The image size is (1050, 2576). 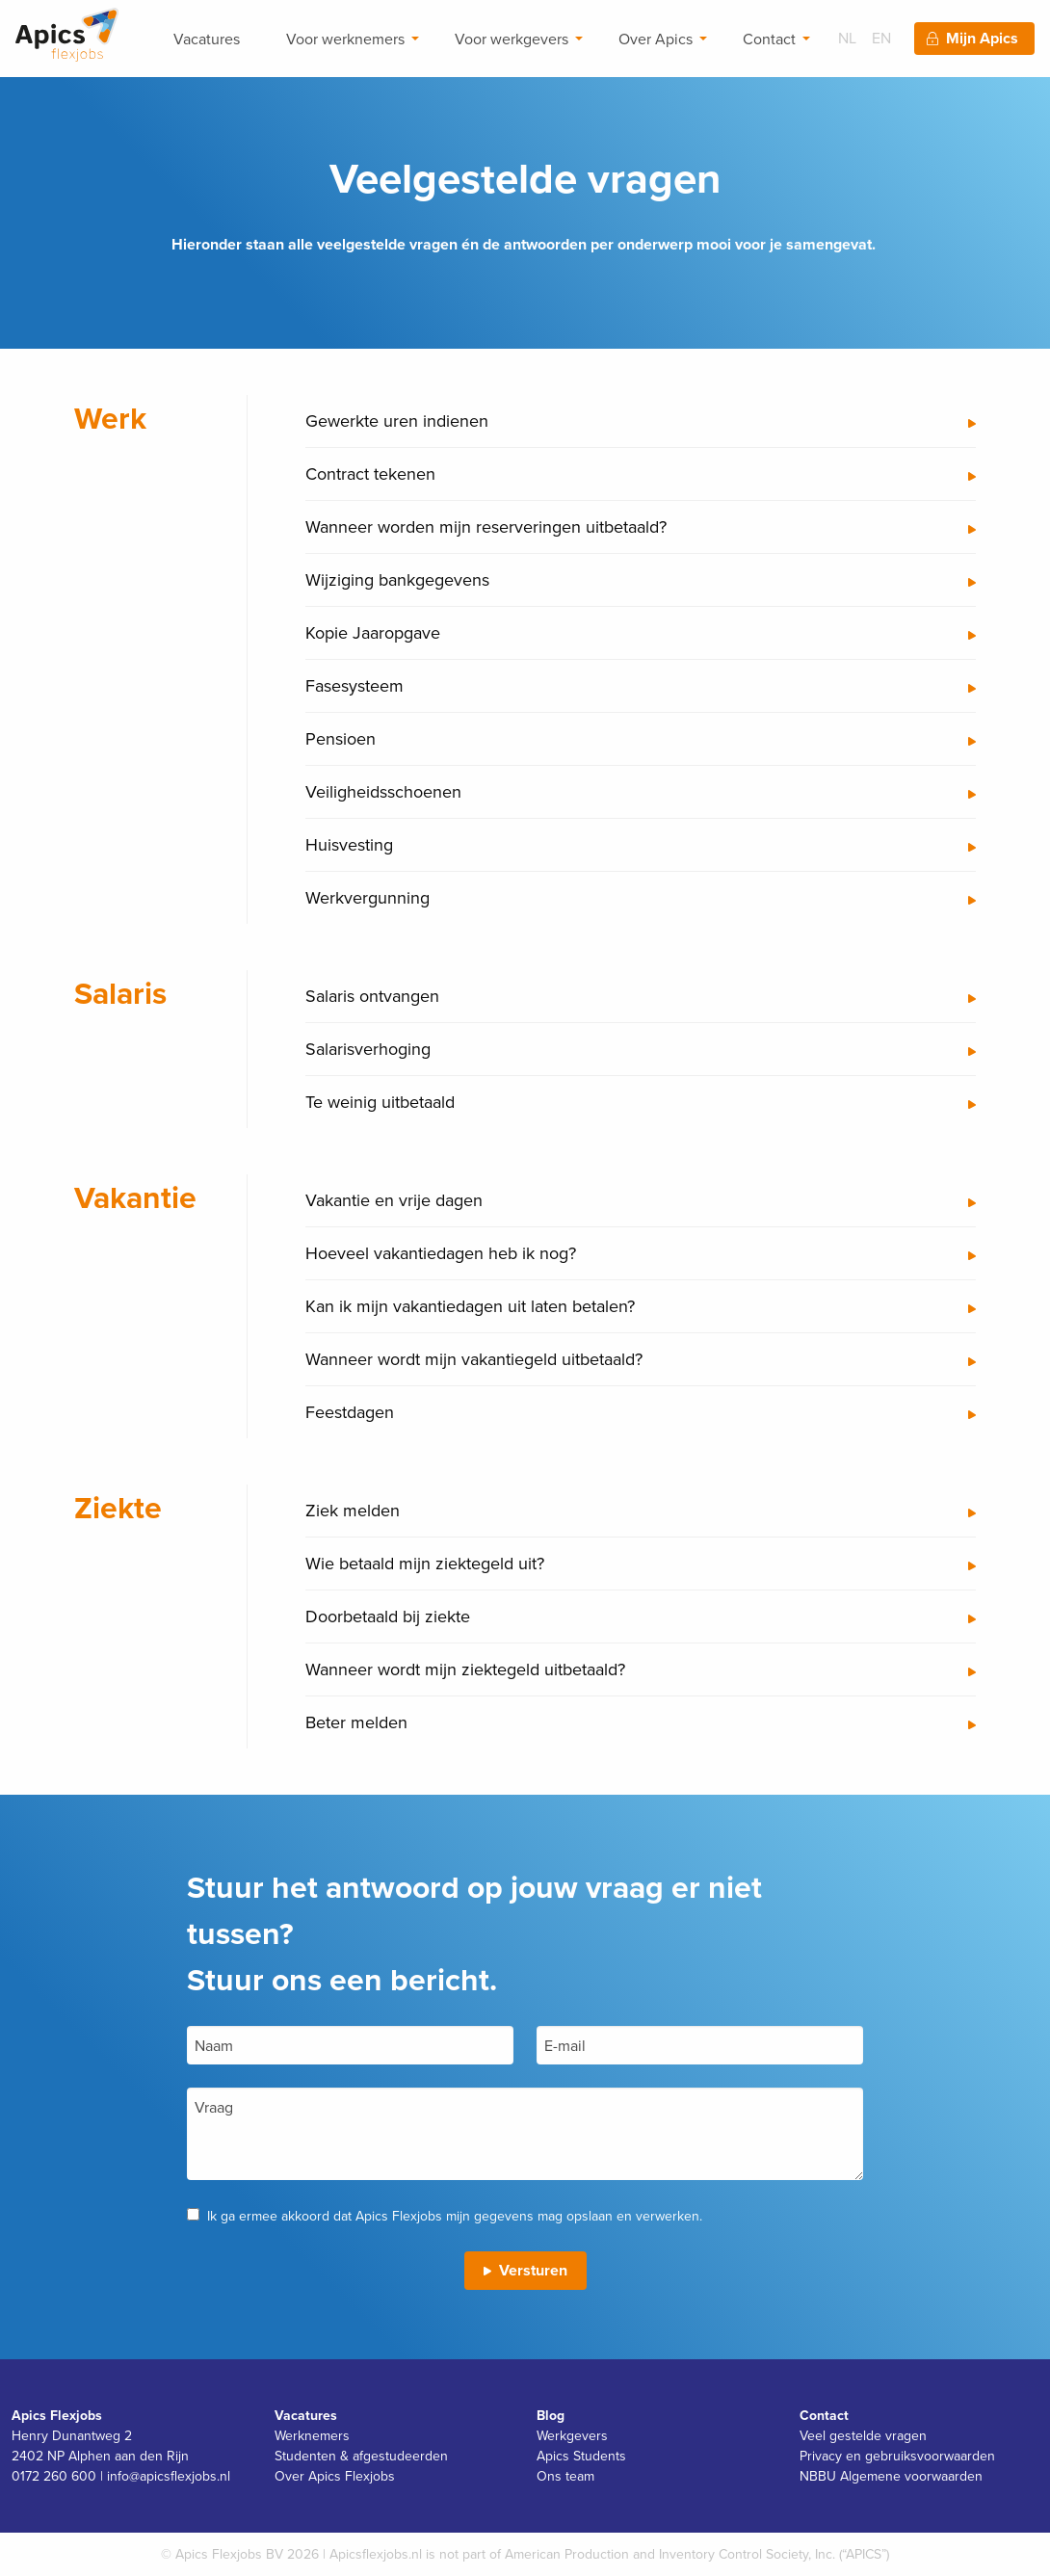 I want to click on Contact [menuitem], so click(x=769, y=38).